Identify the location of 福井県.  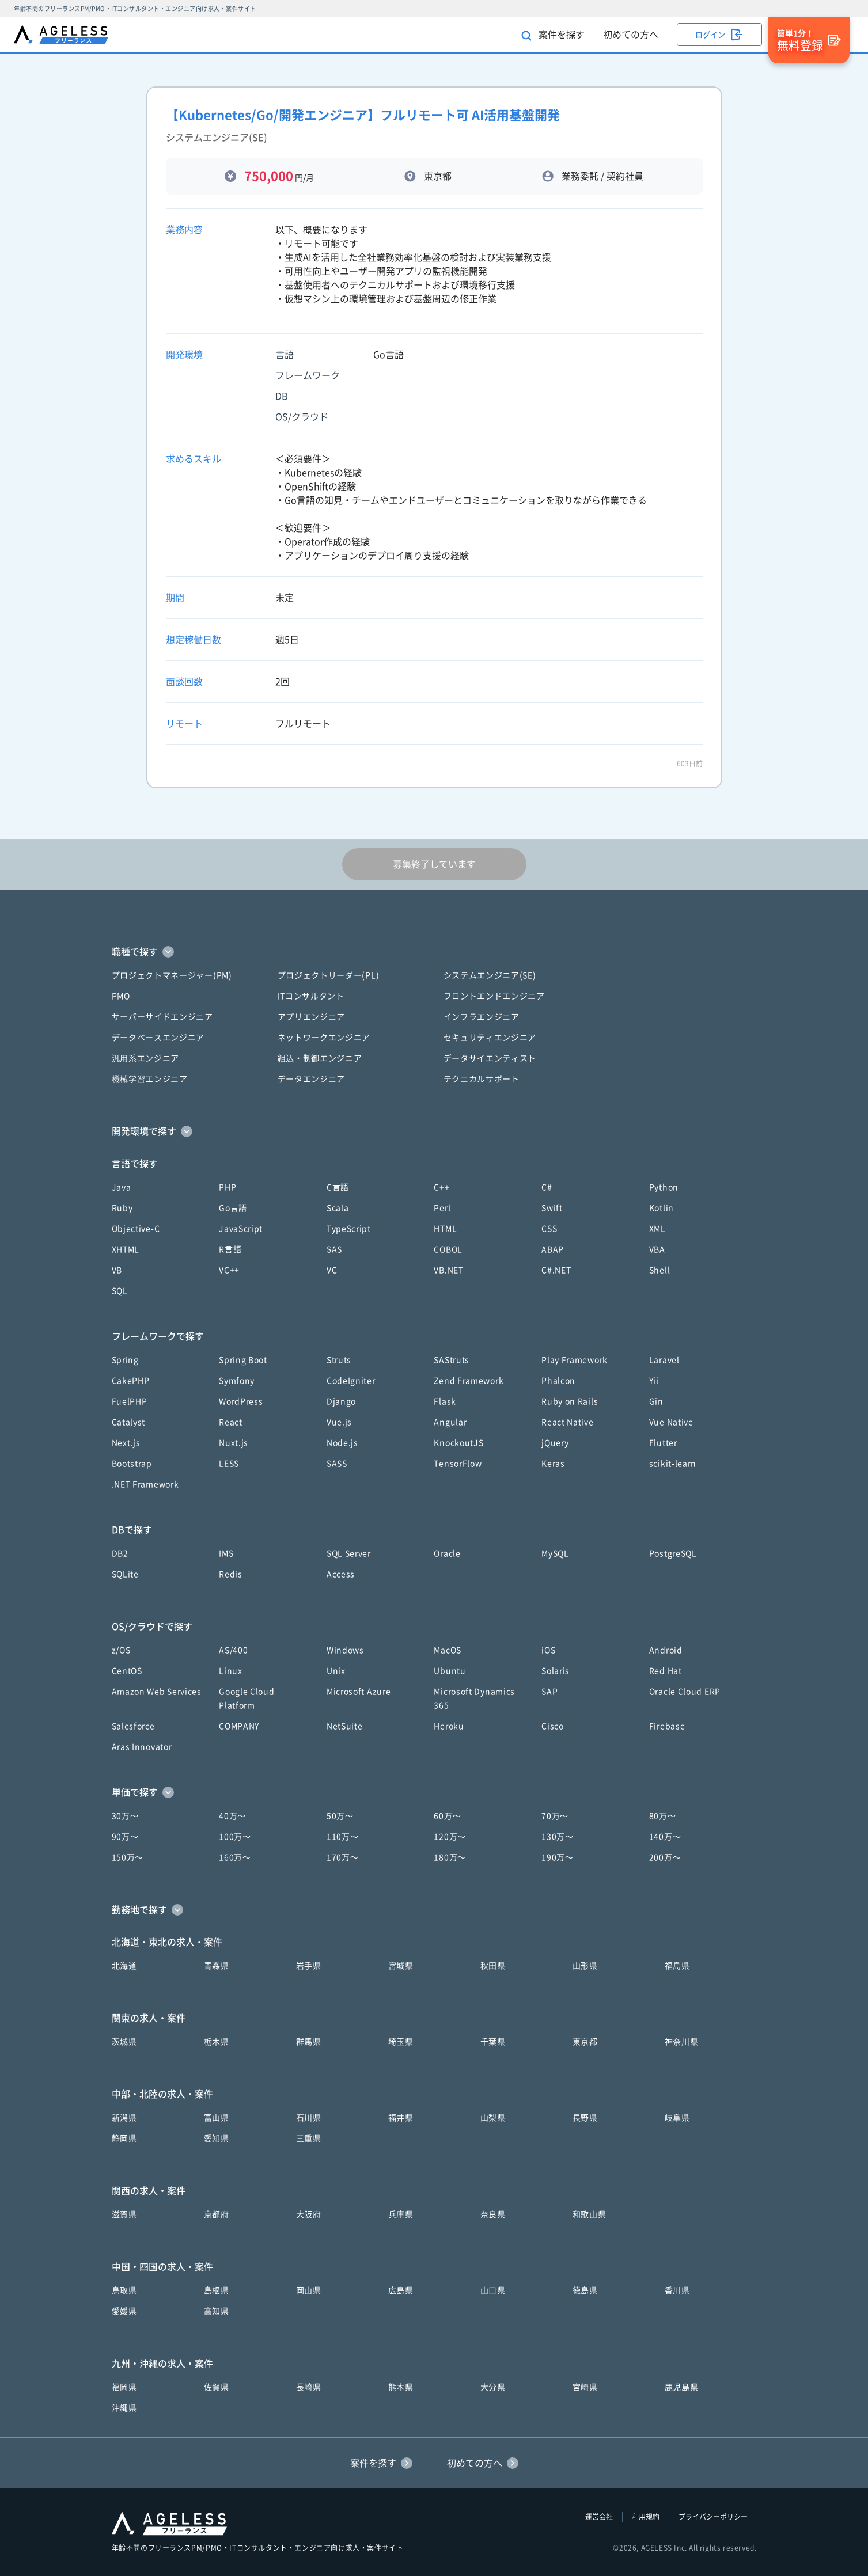
(401, 2118).